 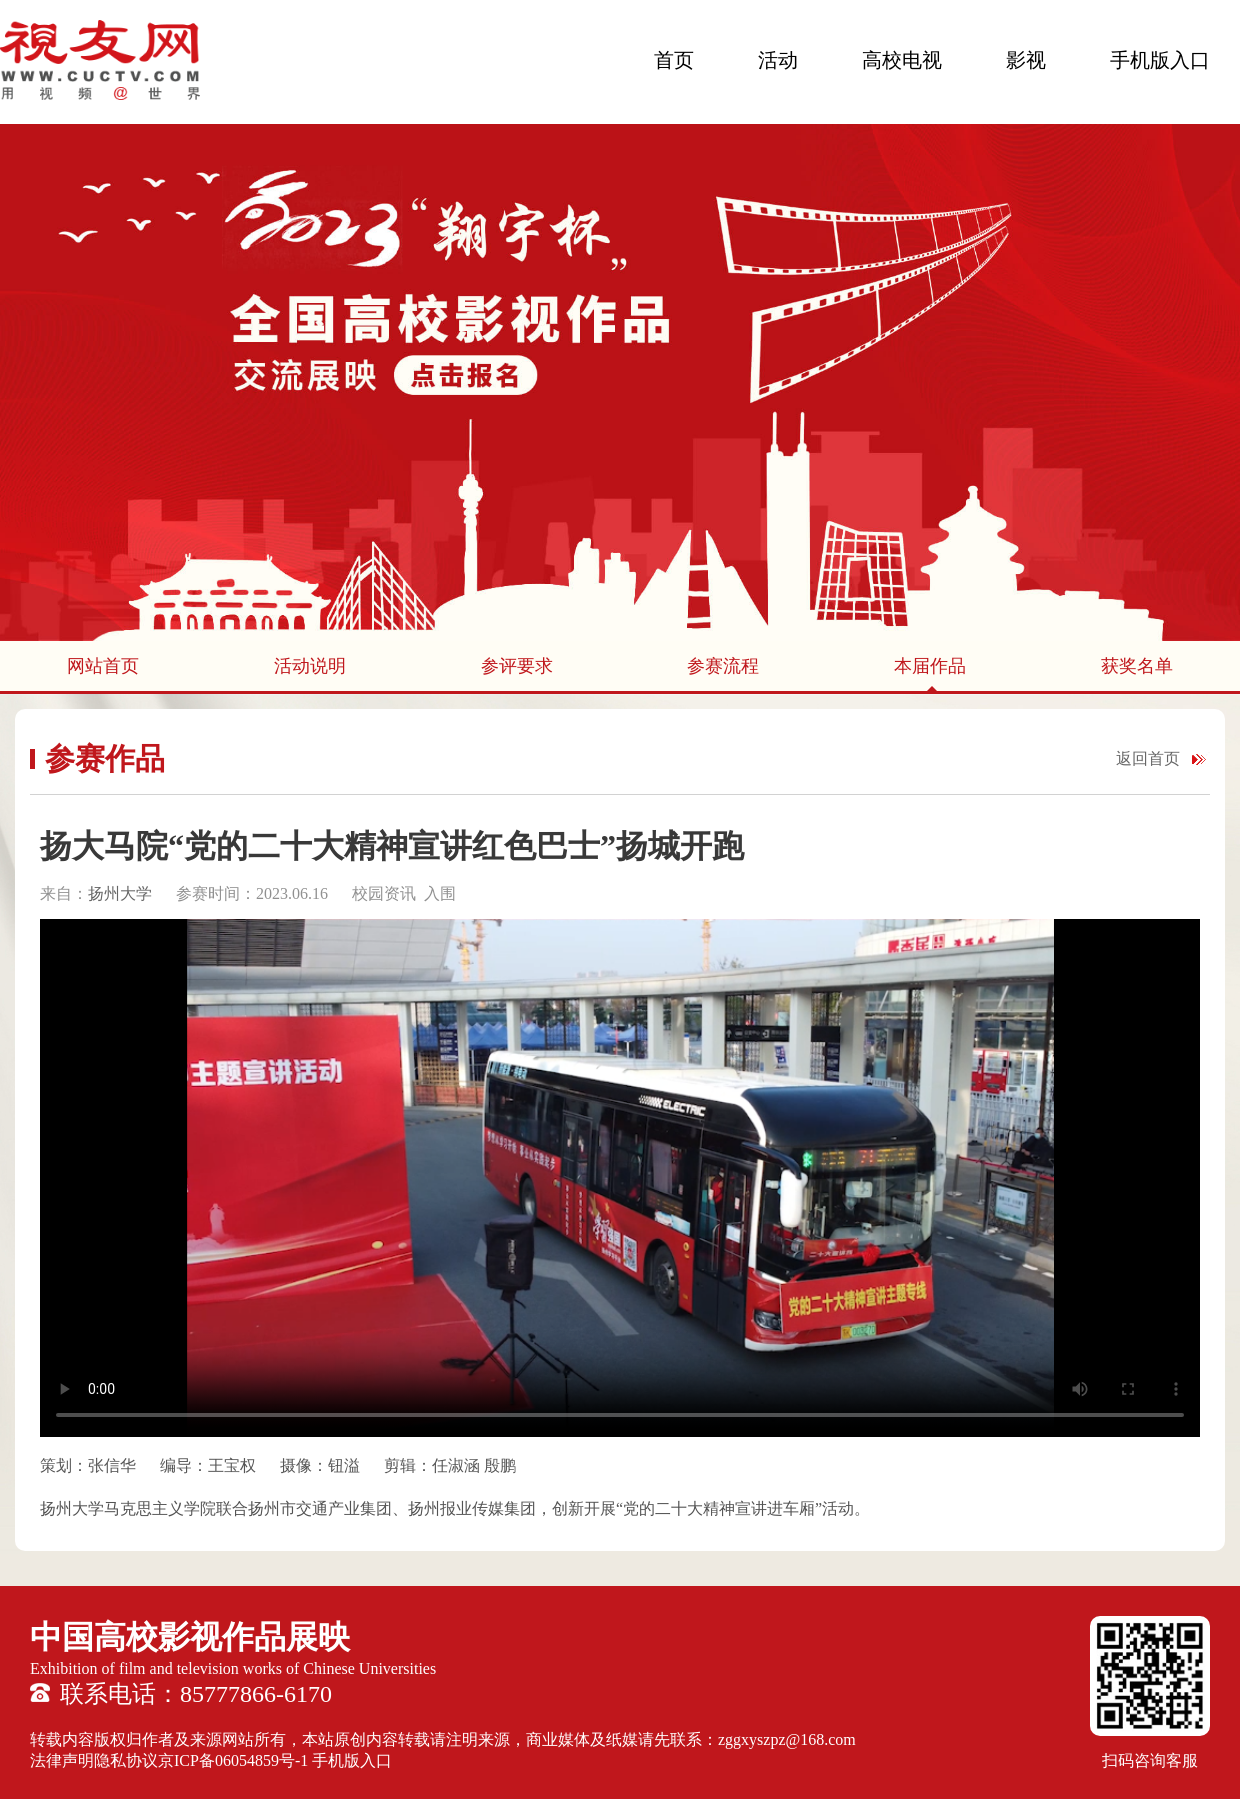 What do you see at coordinates (1026, 60) in the screenshot?
I see `影视` at bounding box center [1026, 60].